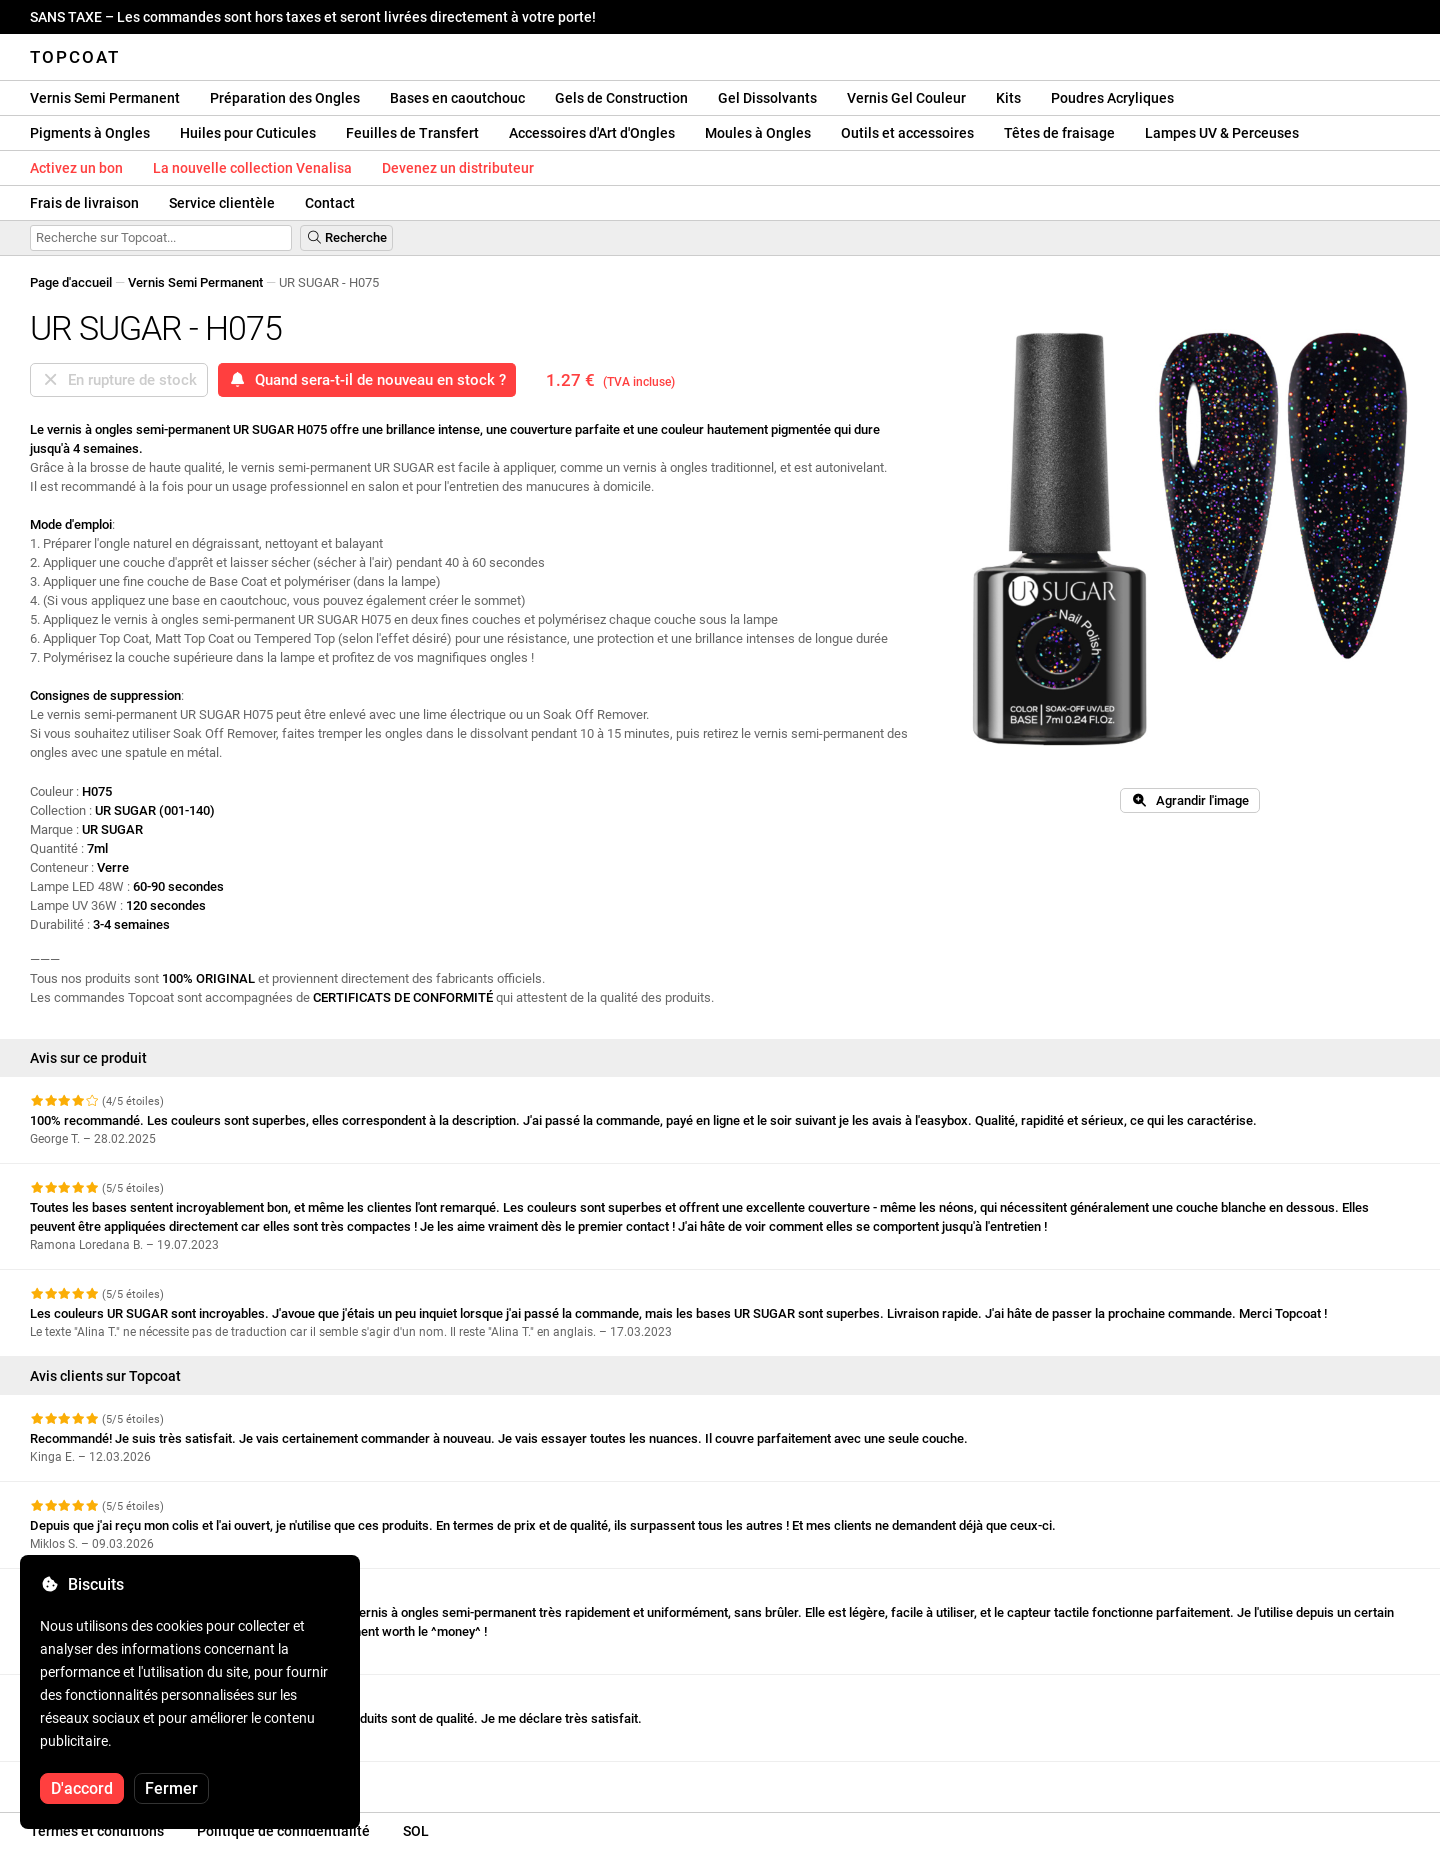 The height and width of the screenshot is (1849, 1440). I want to click on En rupture de stock, so click(119, 380).